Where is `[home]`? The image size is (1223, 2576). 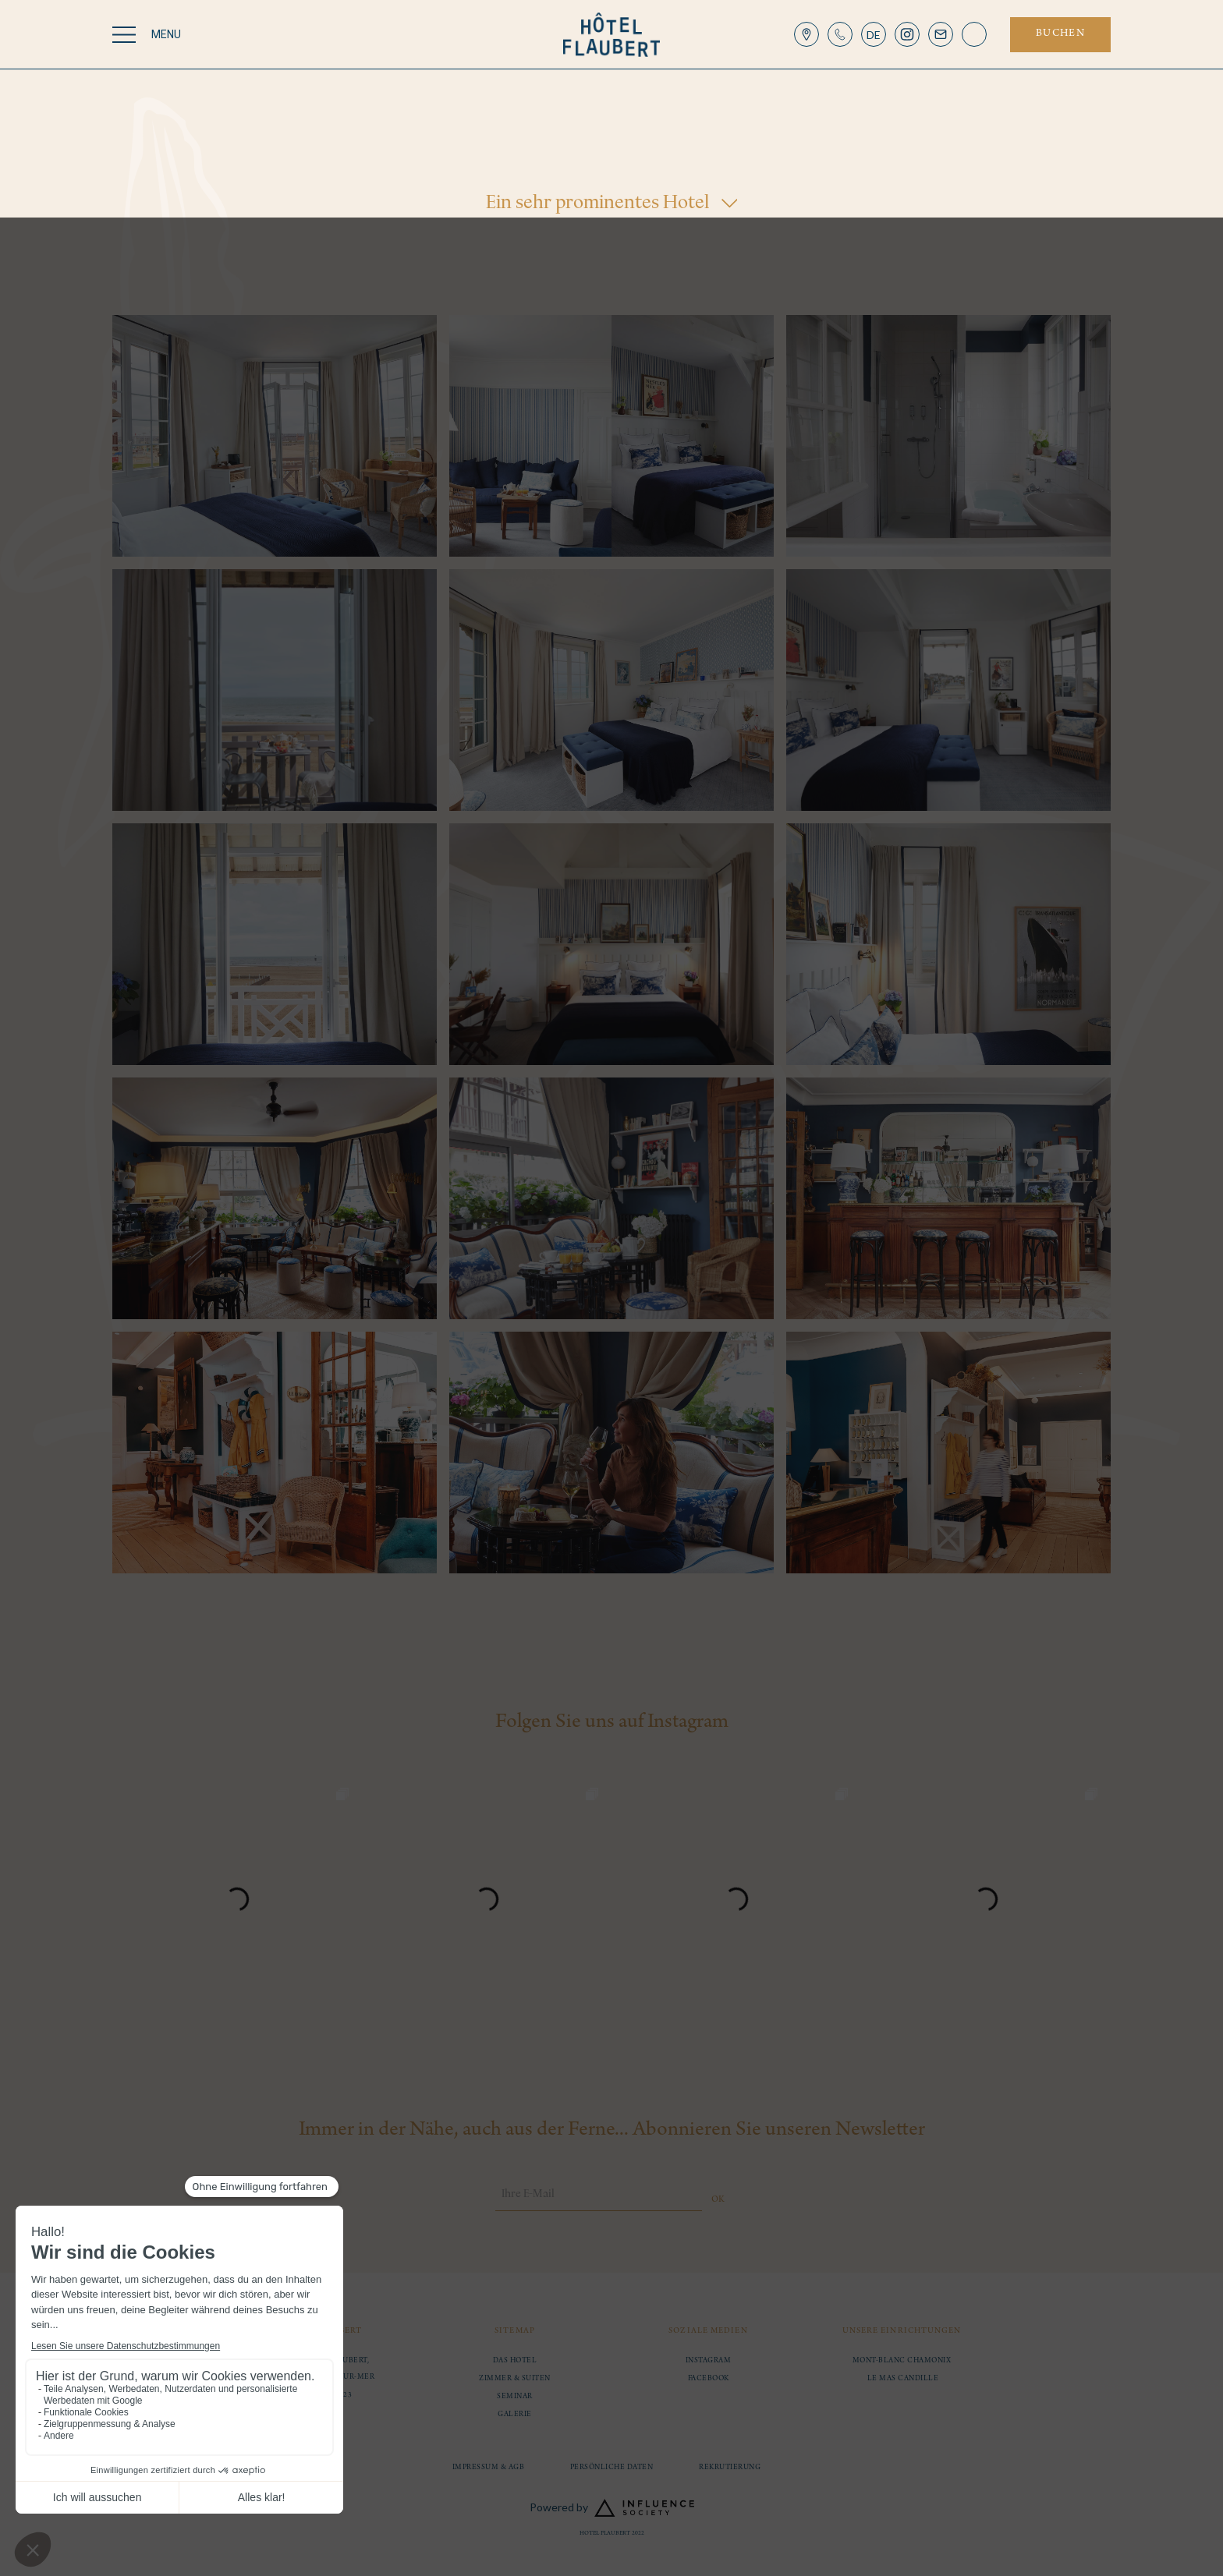 [home] is located at coordinates (611, 34).